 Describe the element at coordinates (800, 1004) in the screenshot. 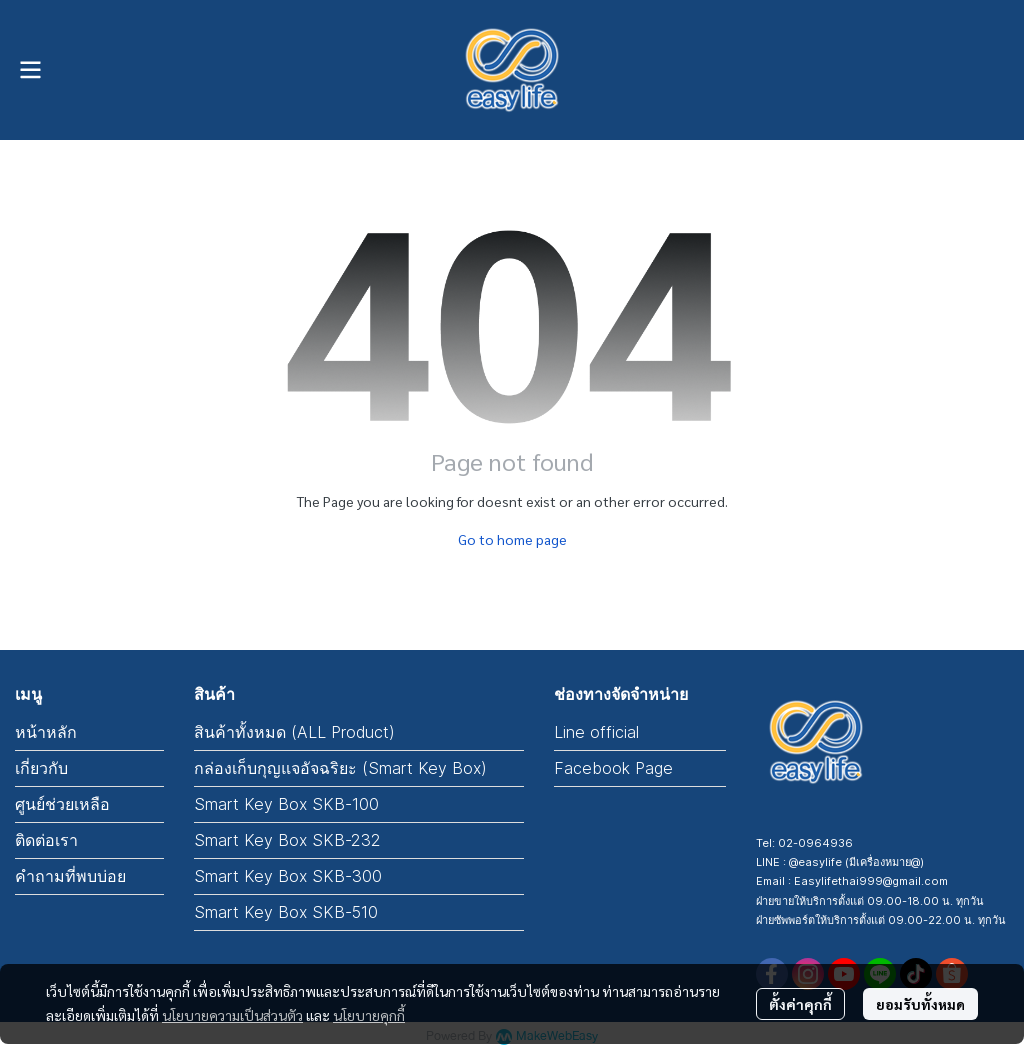

I see `ตั้งค่าคุกกี้` at that location.